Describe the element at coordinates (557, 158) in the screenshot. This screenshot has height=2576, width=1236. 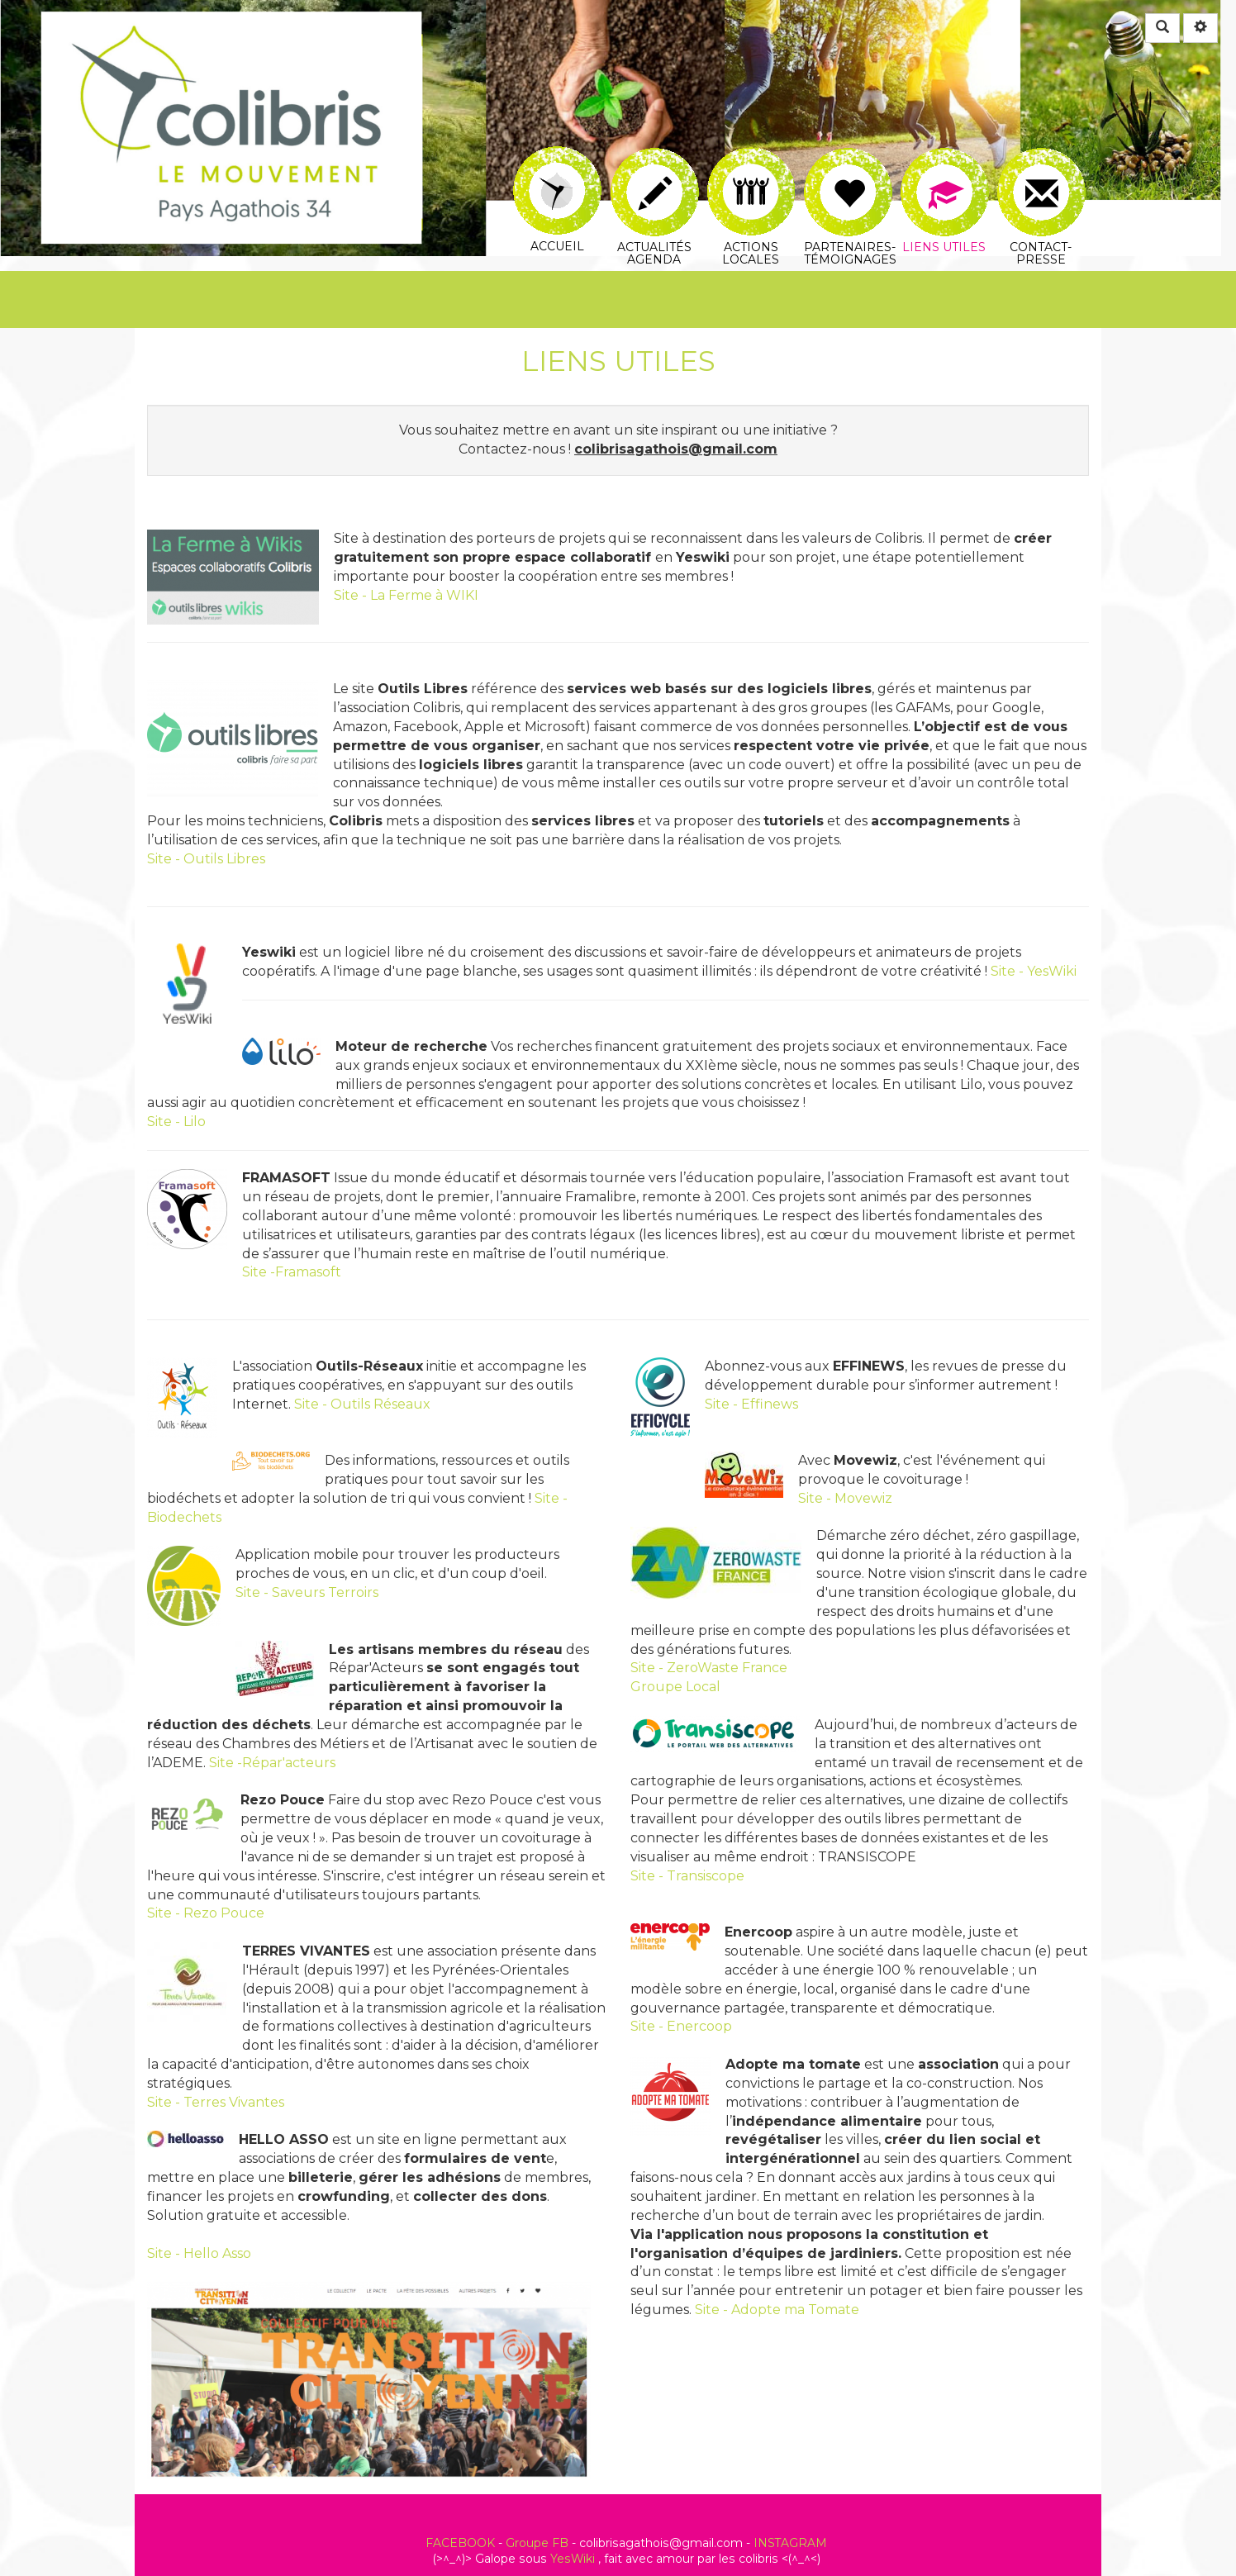
I see `Accueil` at that location.